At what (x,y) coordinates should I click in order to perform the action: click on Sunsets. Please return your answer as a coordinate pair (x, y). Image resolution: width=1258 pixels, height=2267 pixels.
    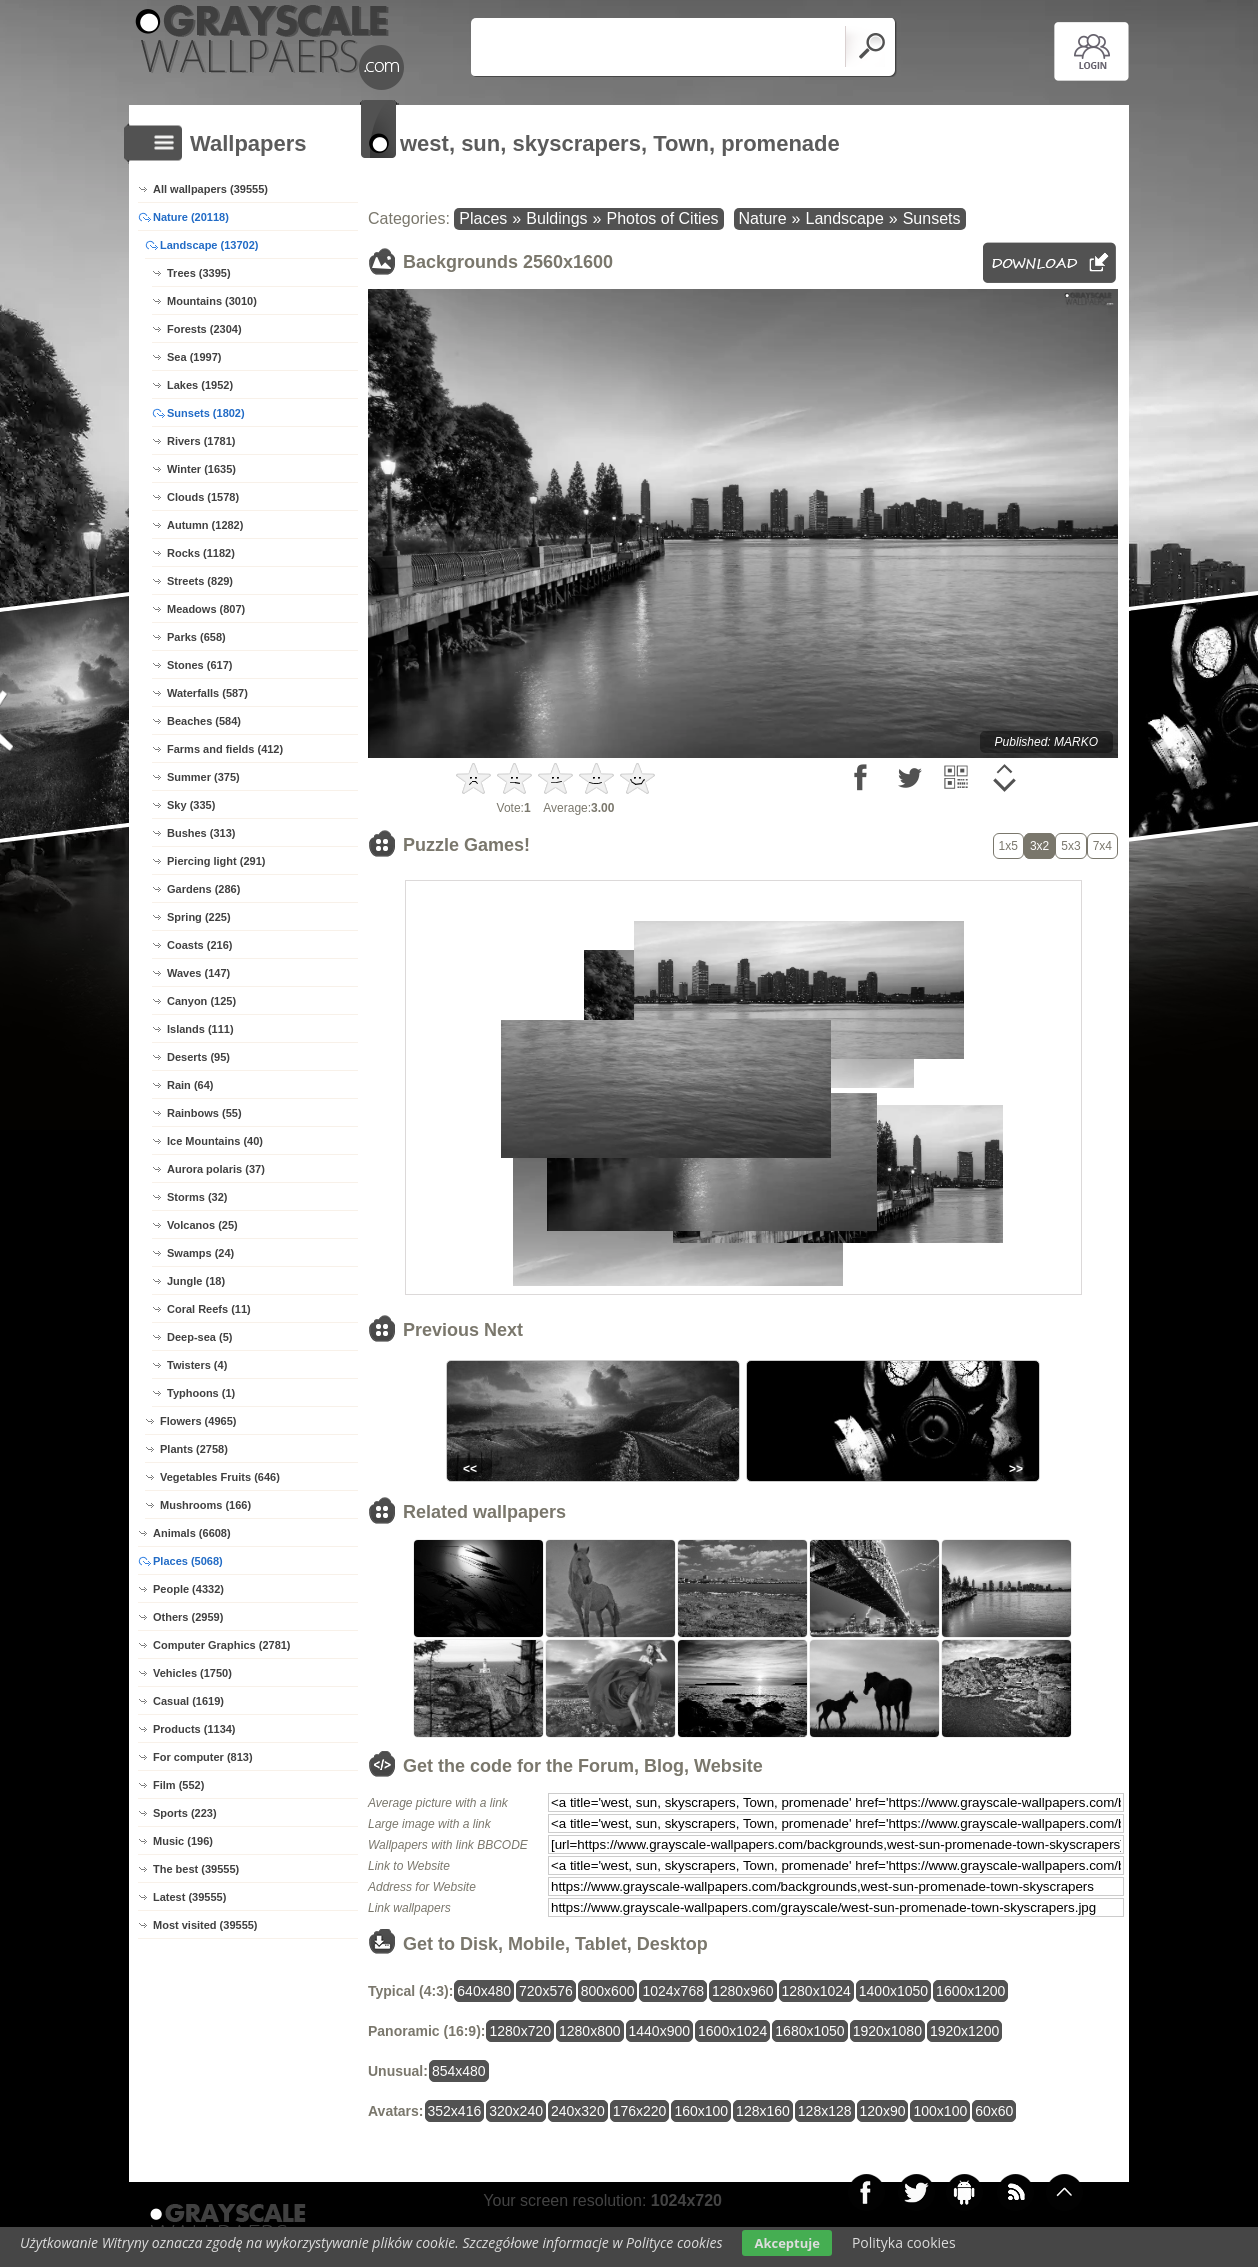
    Looking at the image, I should click on (932, 218).